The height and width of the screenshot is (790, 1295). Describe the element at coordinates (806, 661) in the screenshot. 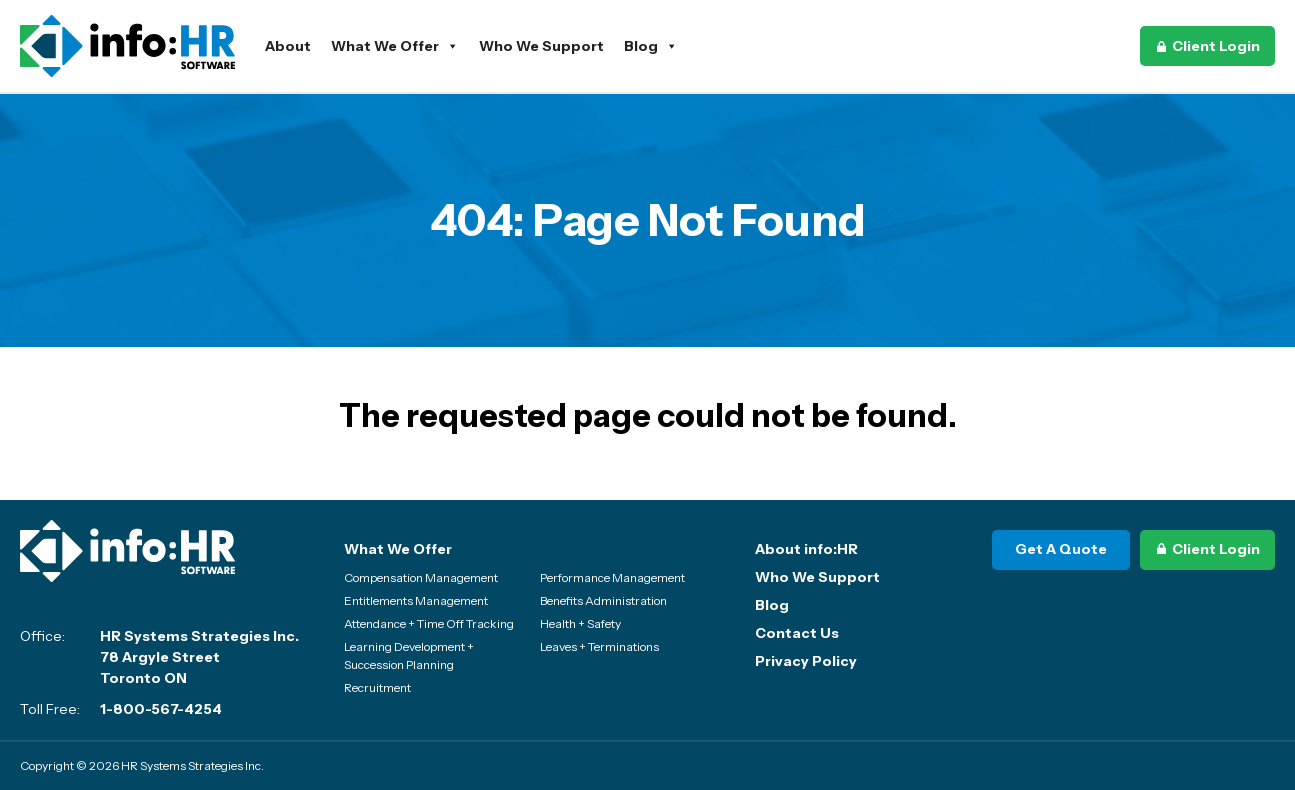

I see `Privacy Policy` at that location.